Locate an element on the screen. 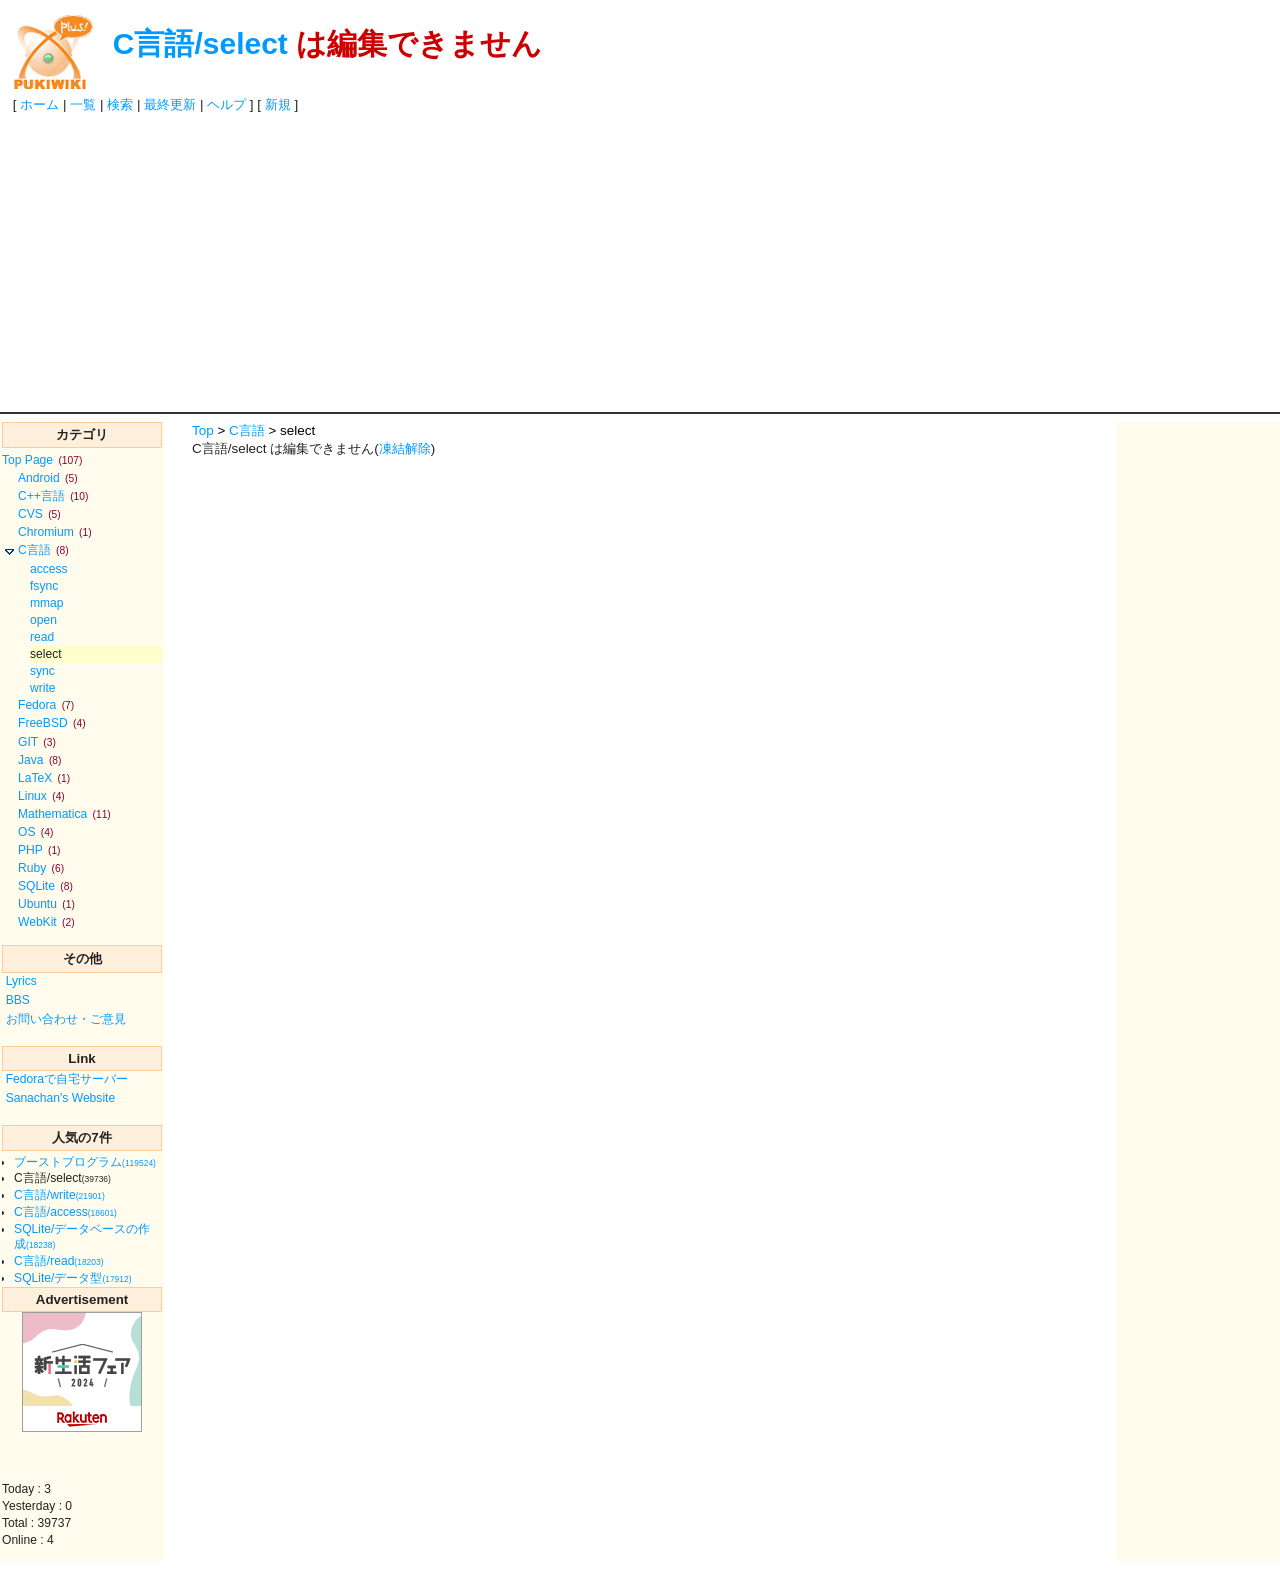 This screenshot has width=1280, height=1569. 凍結解除 is located at coordinates (405, 448).